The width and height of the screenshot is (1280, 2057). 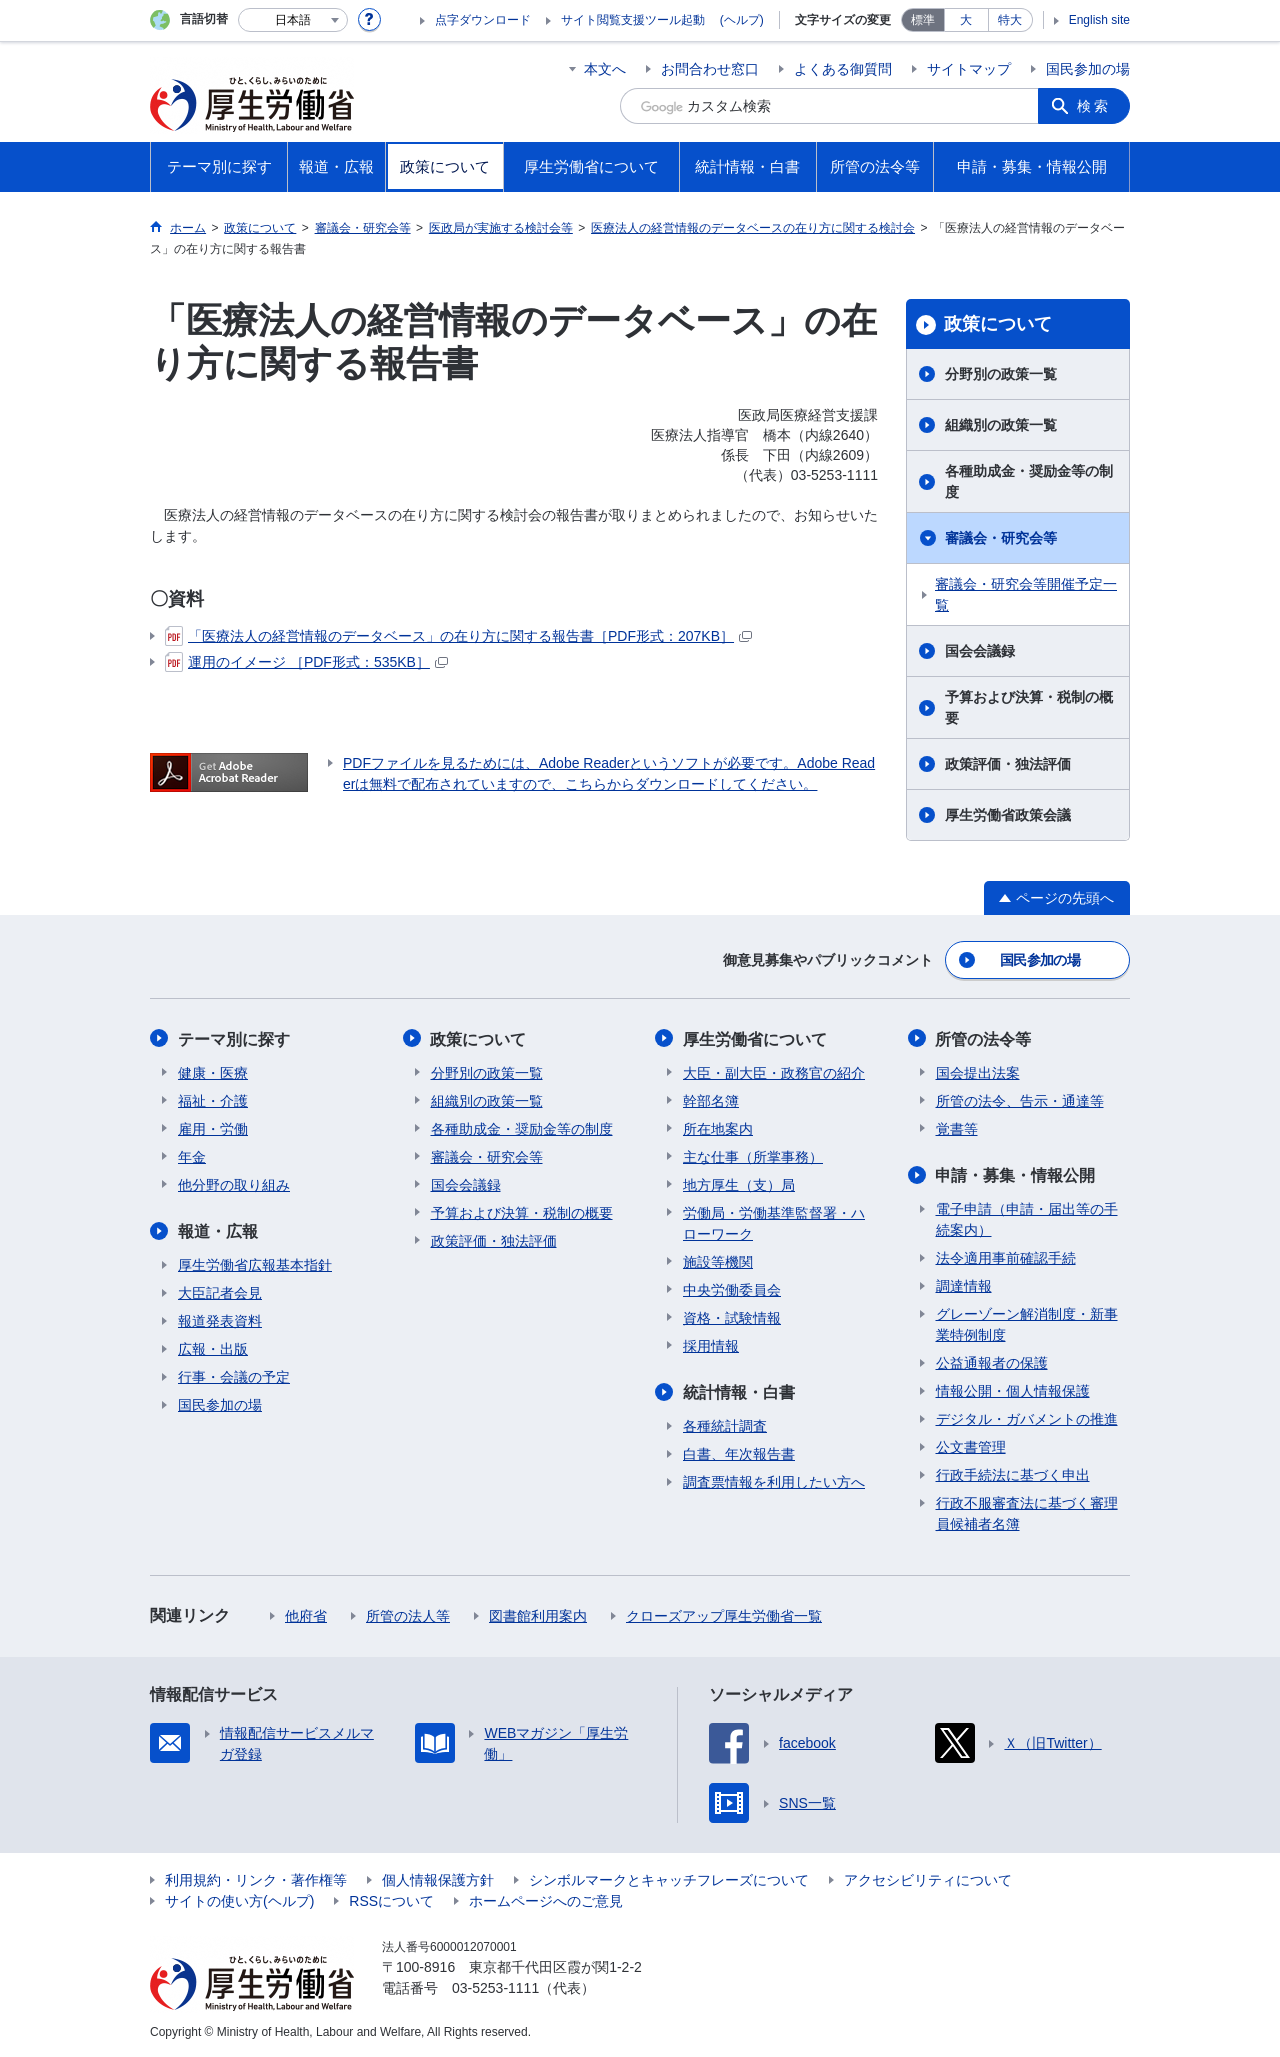 I want to click on シンボルマークとキャッチフレーズについて, so click(x=669, y=1879).